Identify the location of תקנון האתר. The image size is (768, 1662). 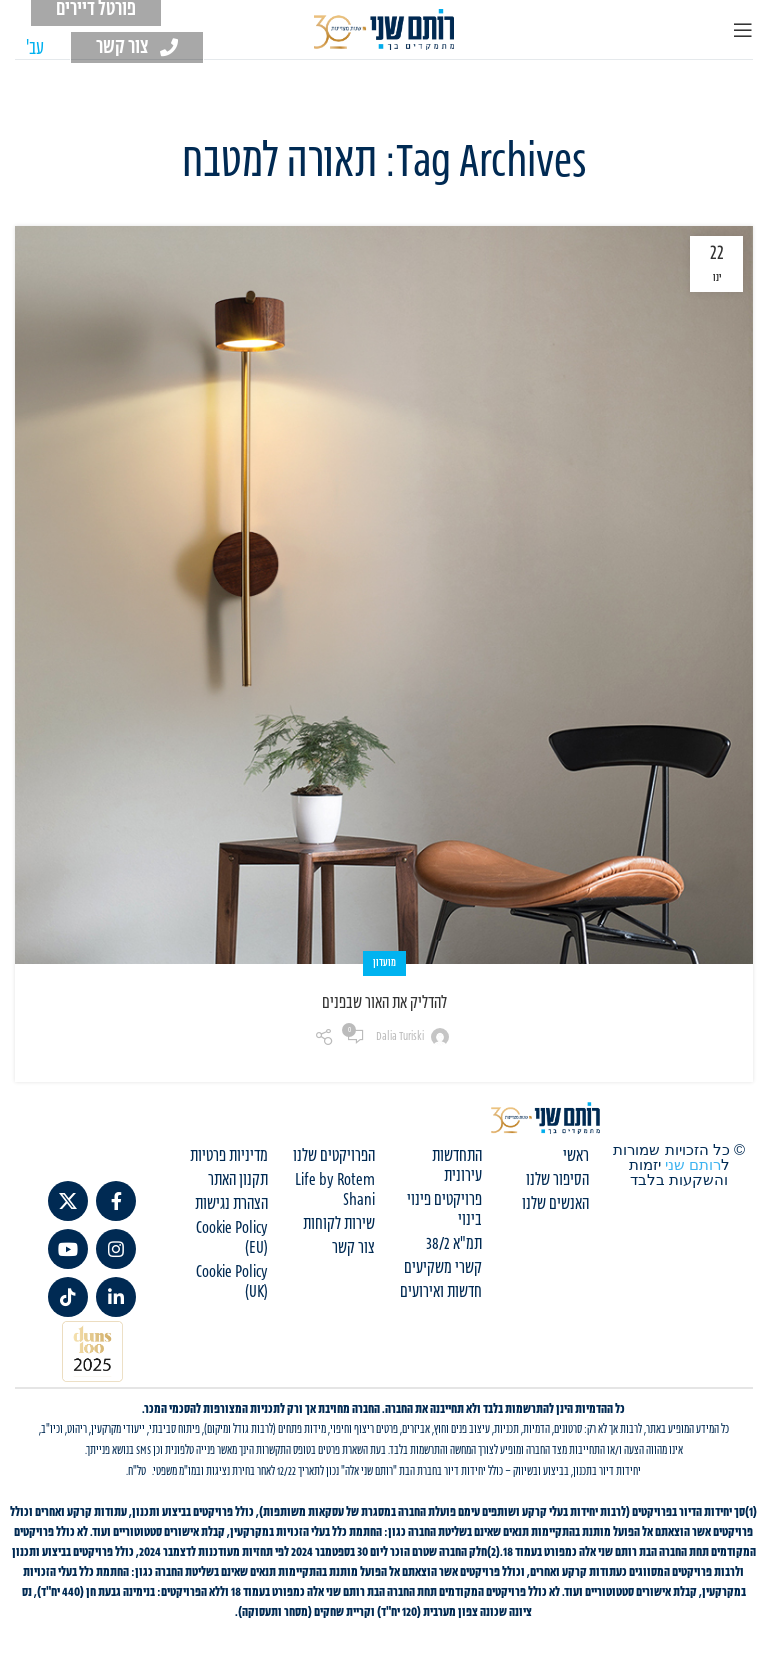
(238, 1180).